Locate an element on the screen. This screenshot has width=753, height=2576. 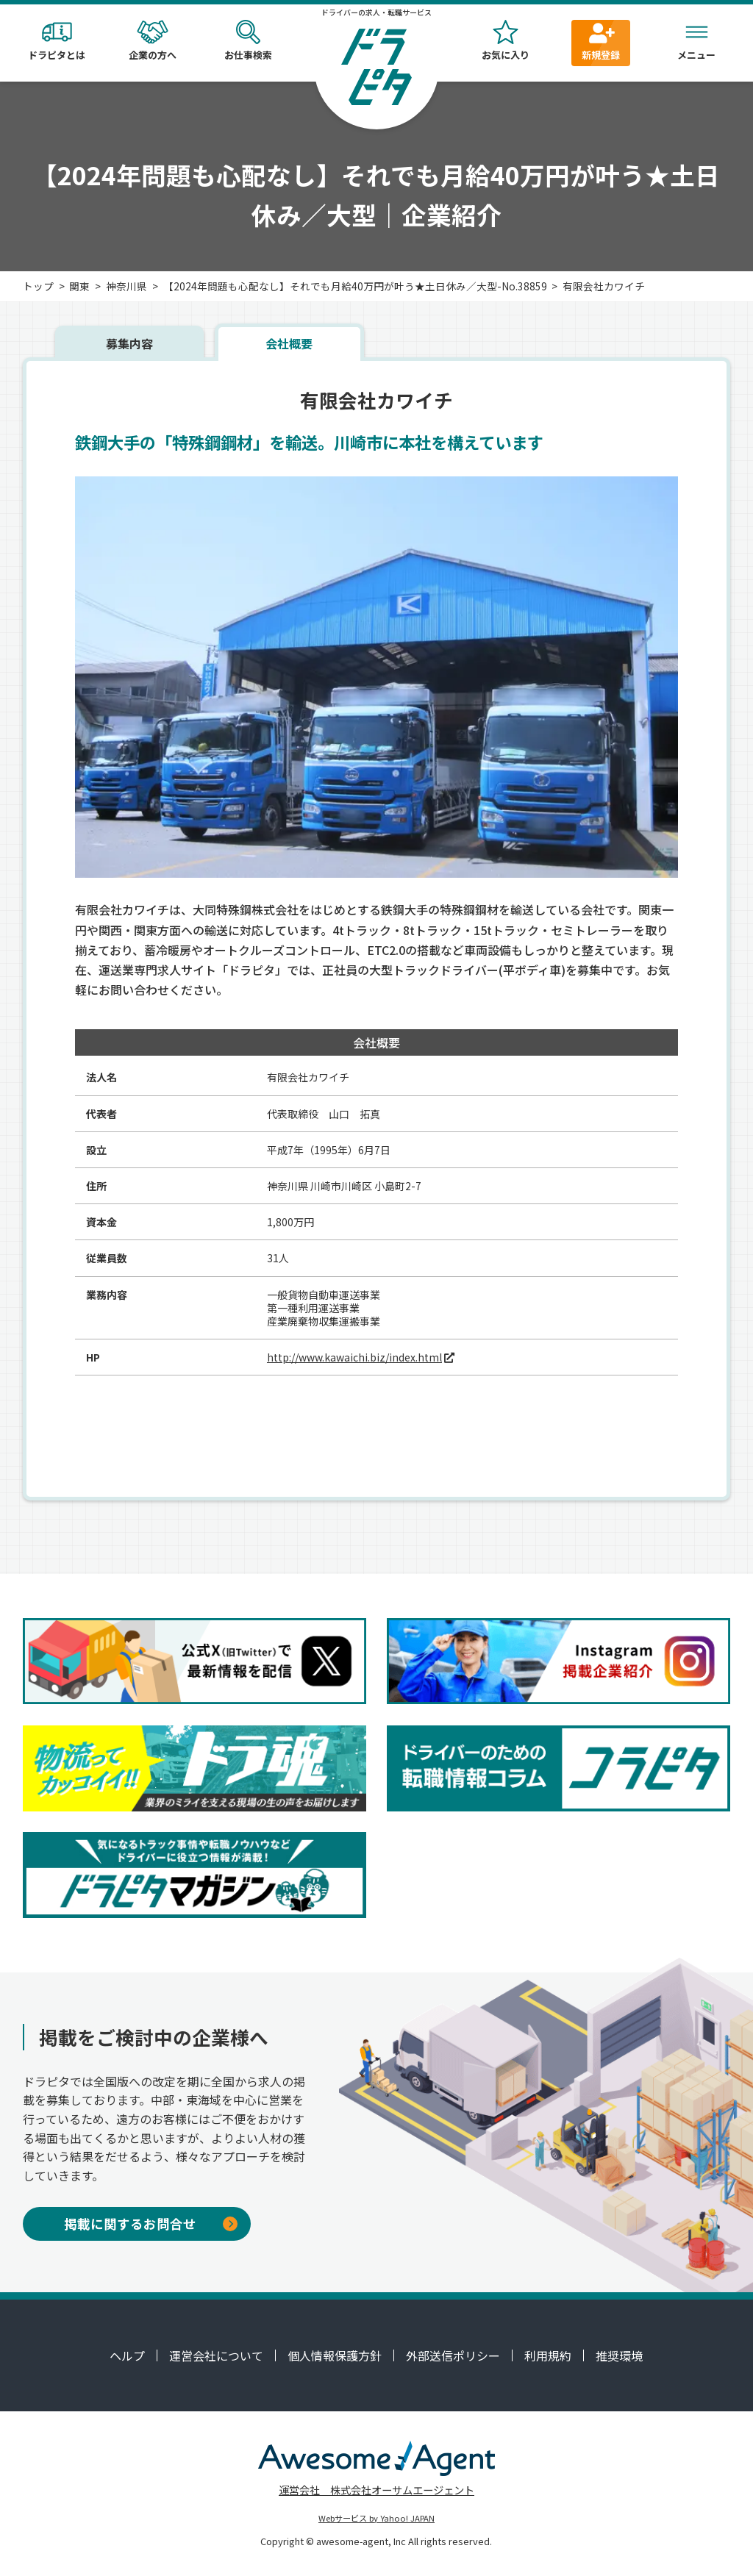
企業の方へ is located at coordinates (152, 41).